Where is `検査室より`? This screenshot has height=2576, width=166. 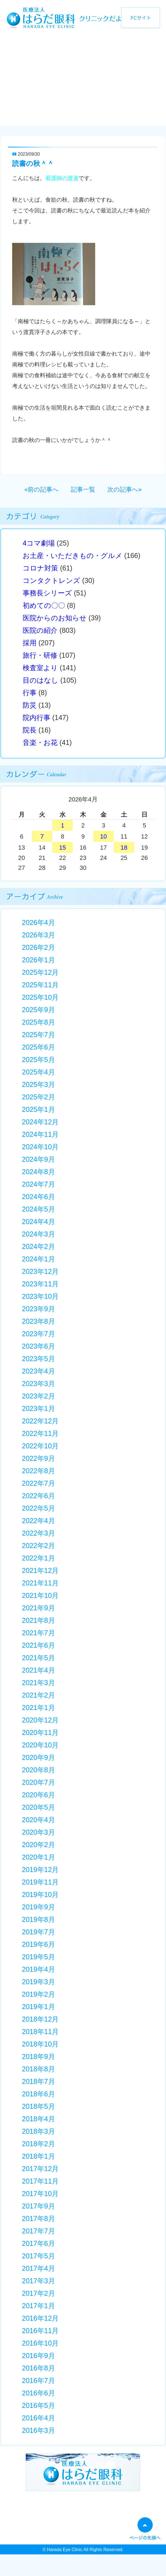 検査室より is located at coordinates (40, 668).